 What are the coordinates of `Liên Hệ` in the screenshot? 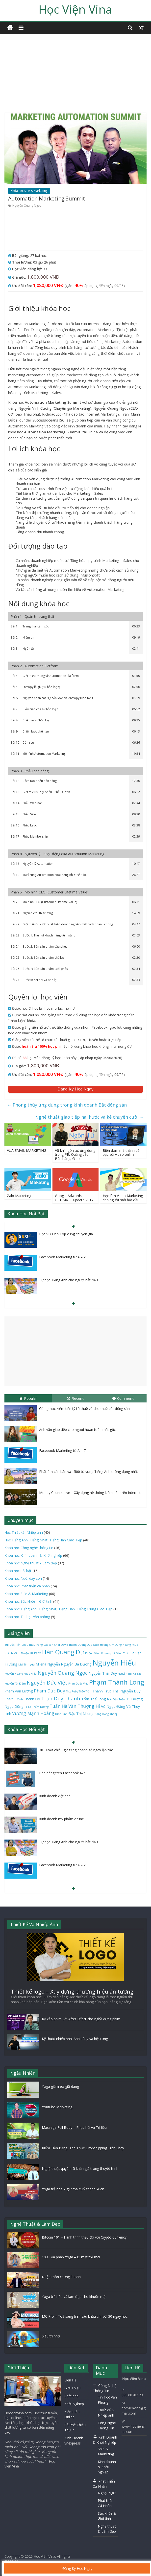 It's located at (70, 2380).